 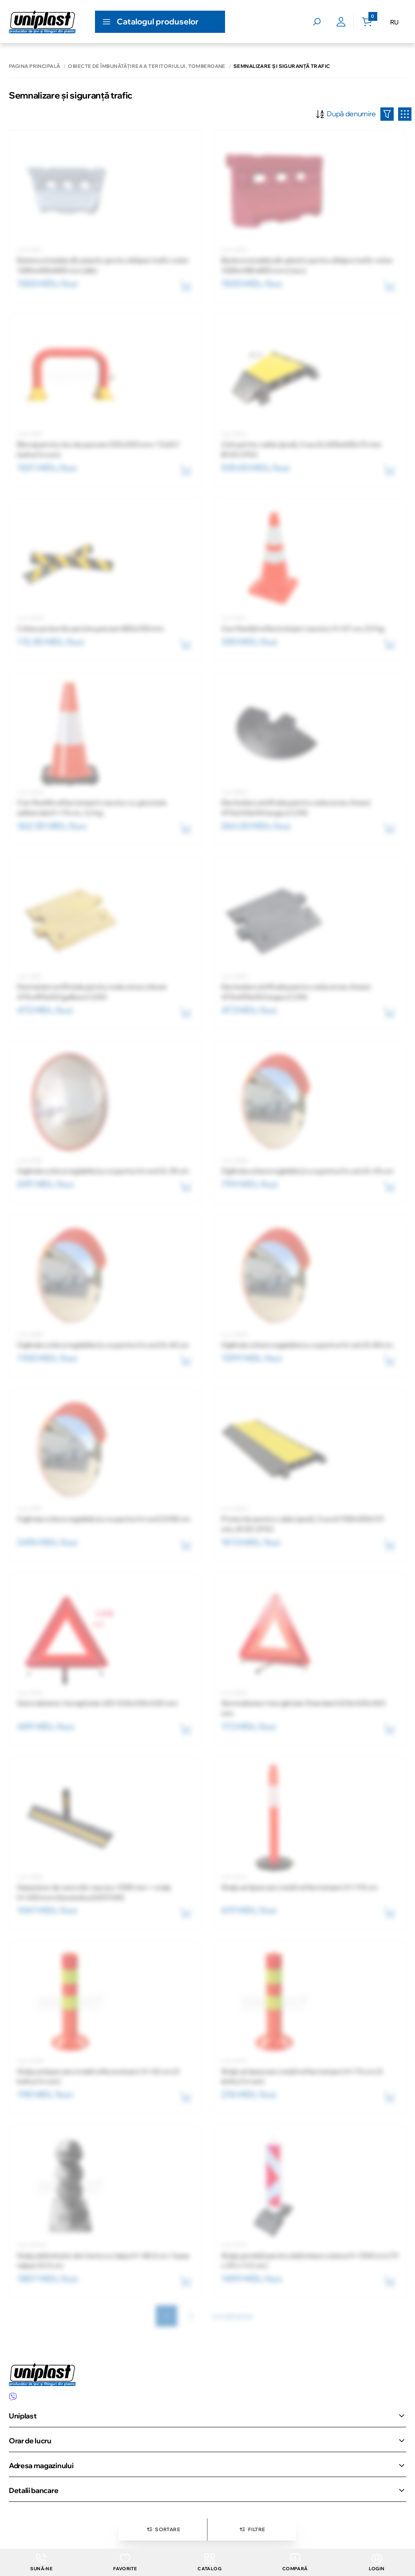 What do you see at coordinates (125, 2562) in the screenshot?
I see `Favorite` at bounding box center [125, 2562].